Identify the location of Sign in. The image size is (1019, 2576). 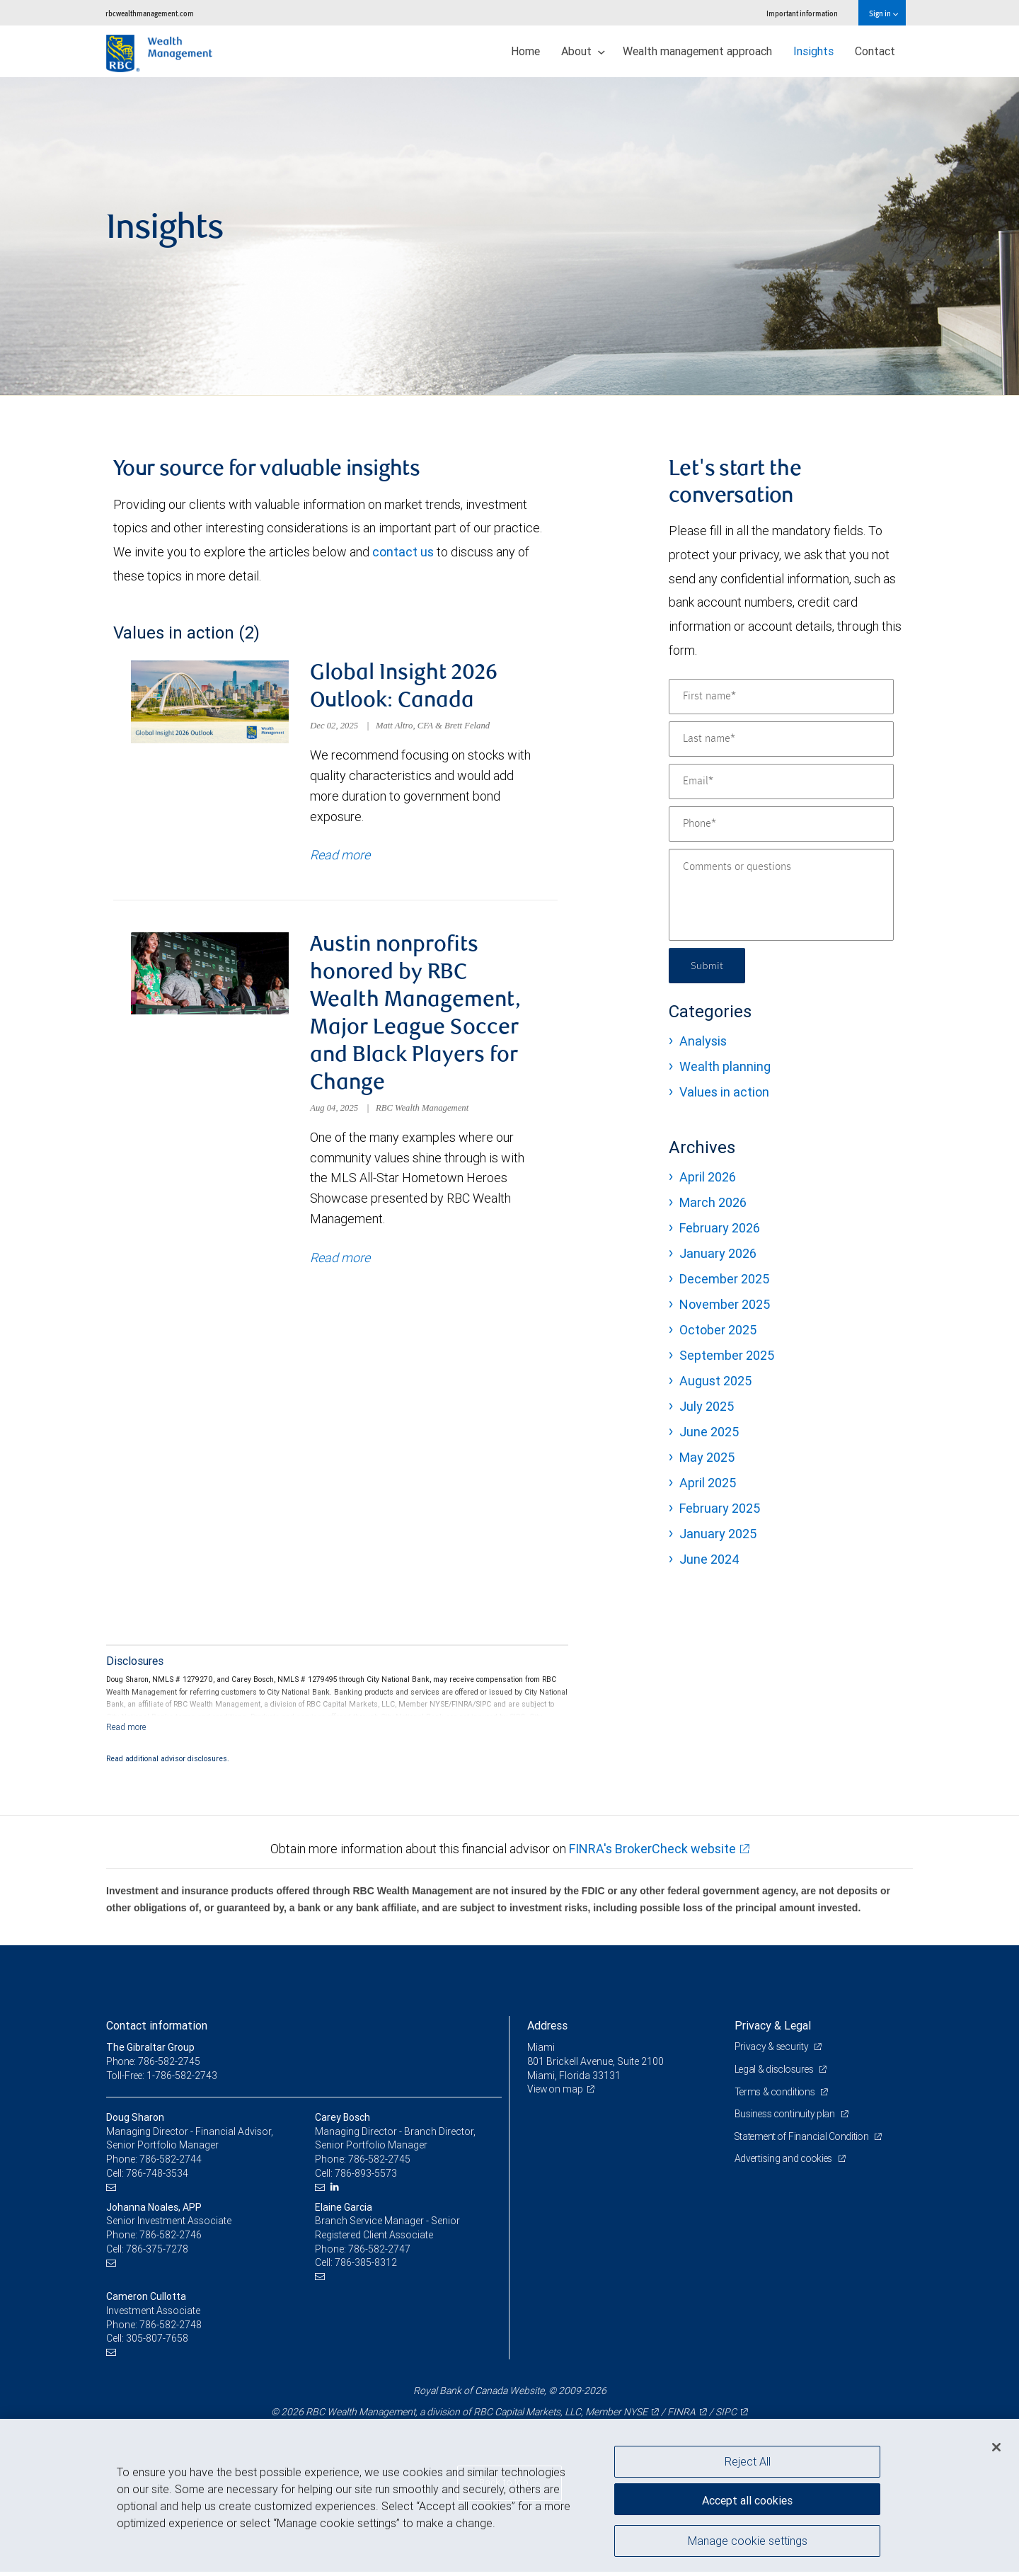
(883, 13).